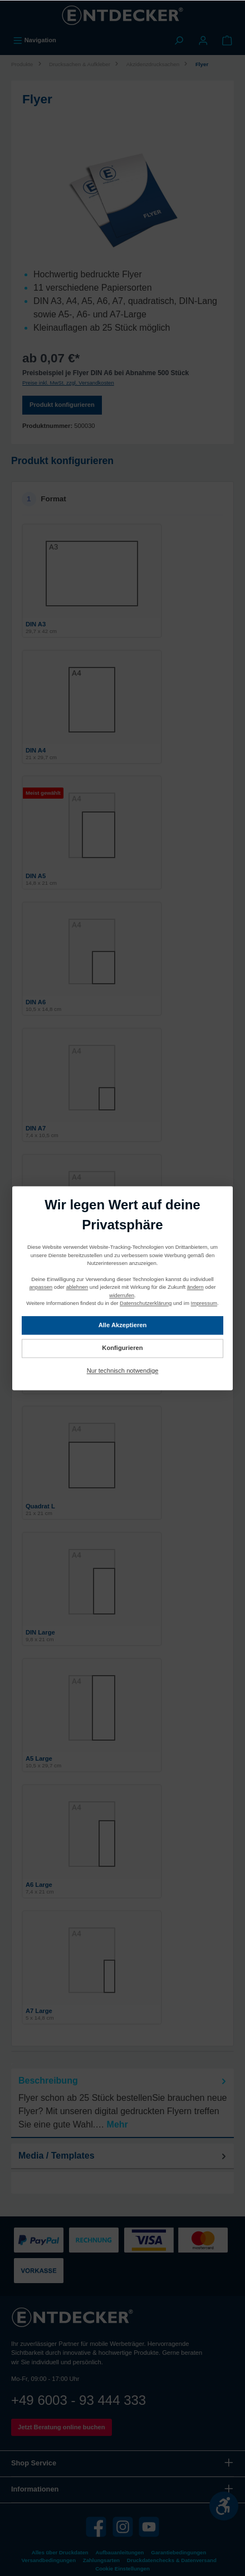 The image size is (245, 2576). I want to click on anpassen, so click(41, 1287).